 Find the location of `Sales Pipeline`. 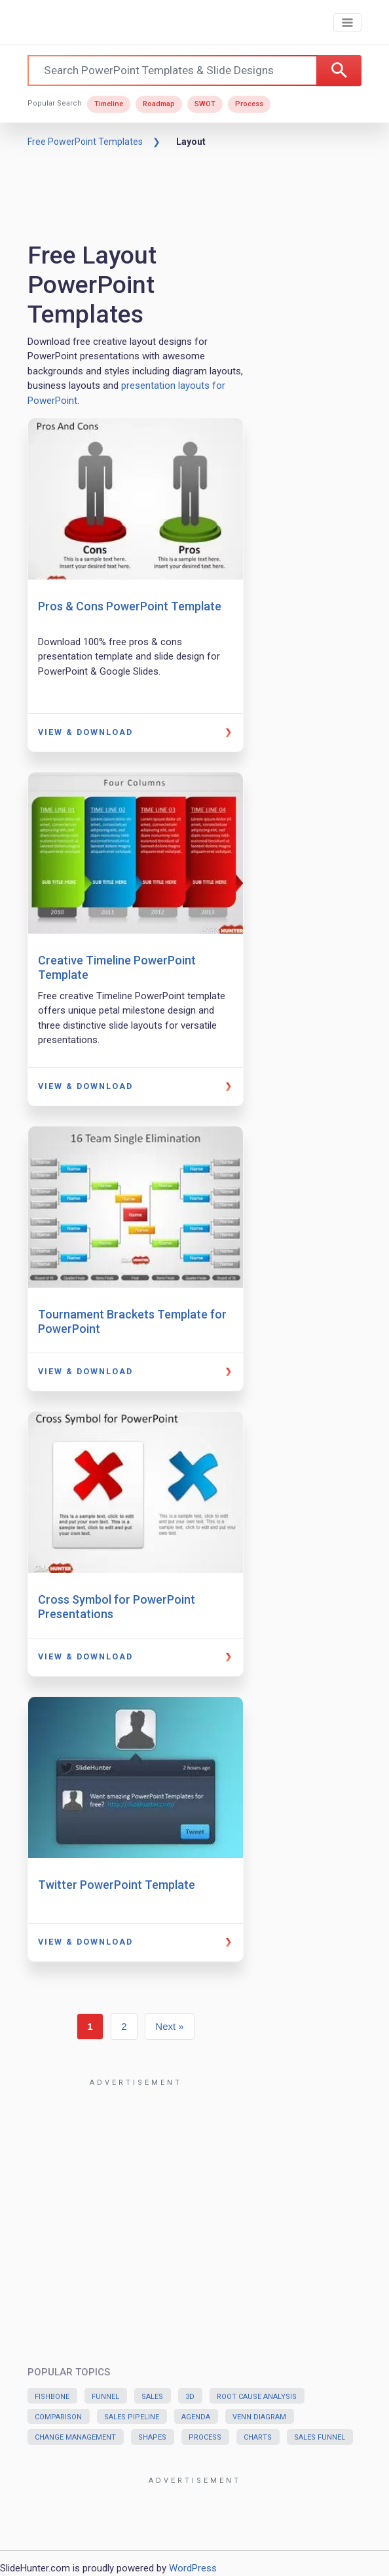

Sales Pipeline is located at coordinates (131, 2417).